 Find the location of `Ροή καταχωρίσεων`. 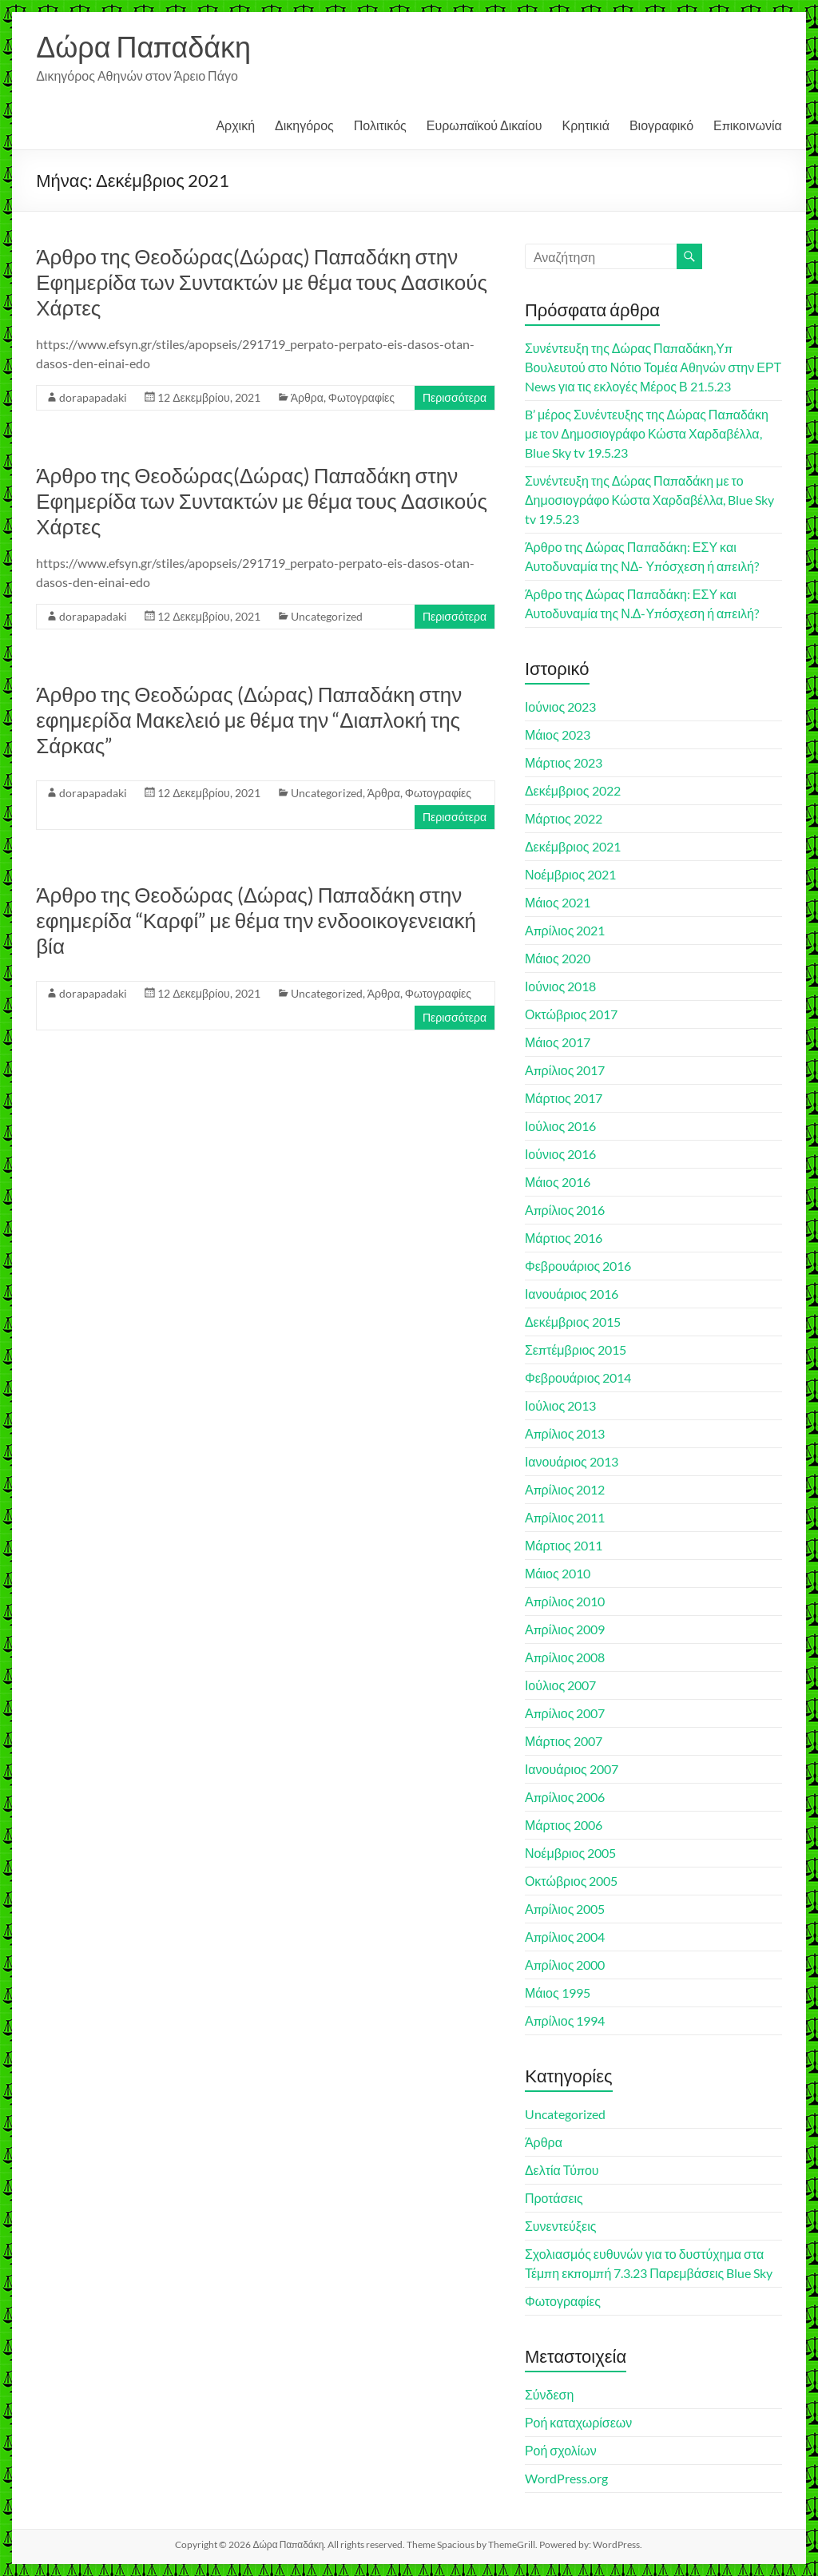

Ροή καταχωρίσεων is located at coordinates (578, 2422).